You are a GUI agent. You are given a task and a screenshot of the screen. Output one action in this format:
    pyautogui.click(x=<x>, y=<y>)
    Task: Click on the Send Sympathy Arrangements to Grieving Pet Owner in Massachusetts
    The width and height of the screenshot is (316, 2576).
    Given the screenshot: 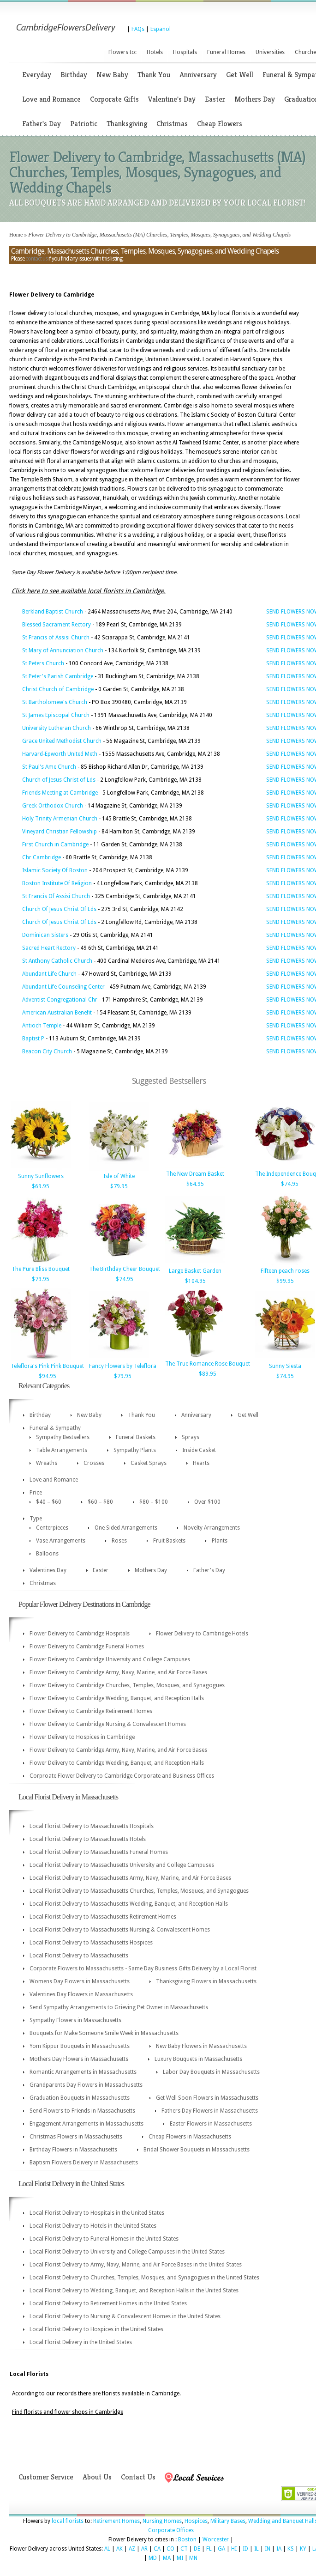 What is the action you would take?
    pyautogui.click(x=119, y=2007)
    